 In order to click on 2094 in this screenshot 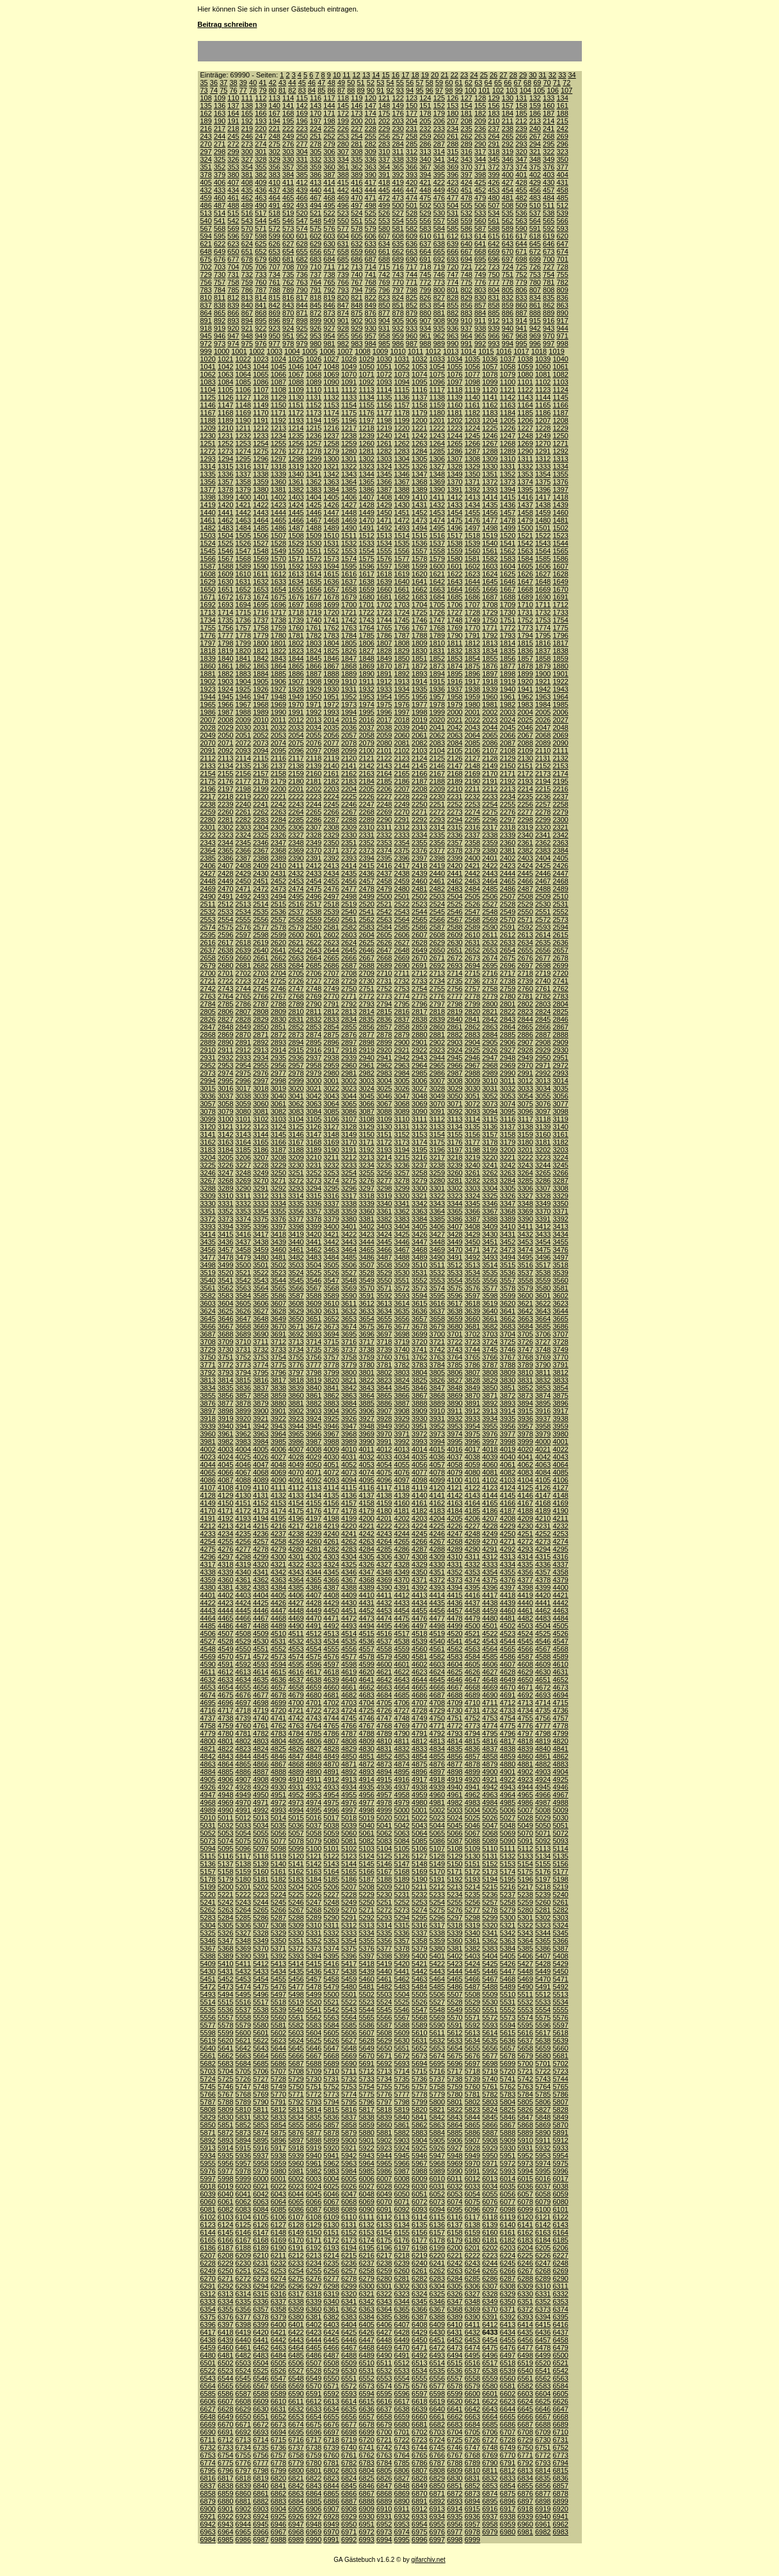, I will do `click(260, 750)`.